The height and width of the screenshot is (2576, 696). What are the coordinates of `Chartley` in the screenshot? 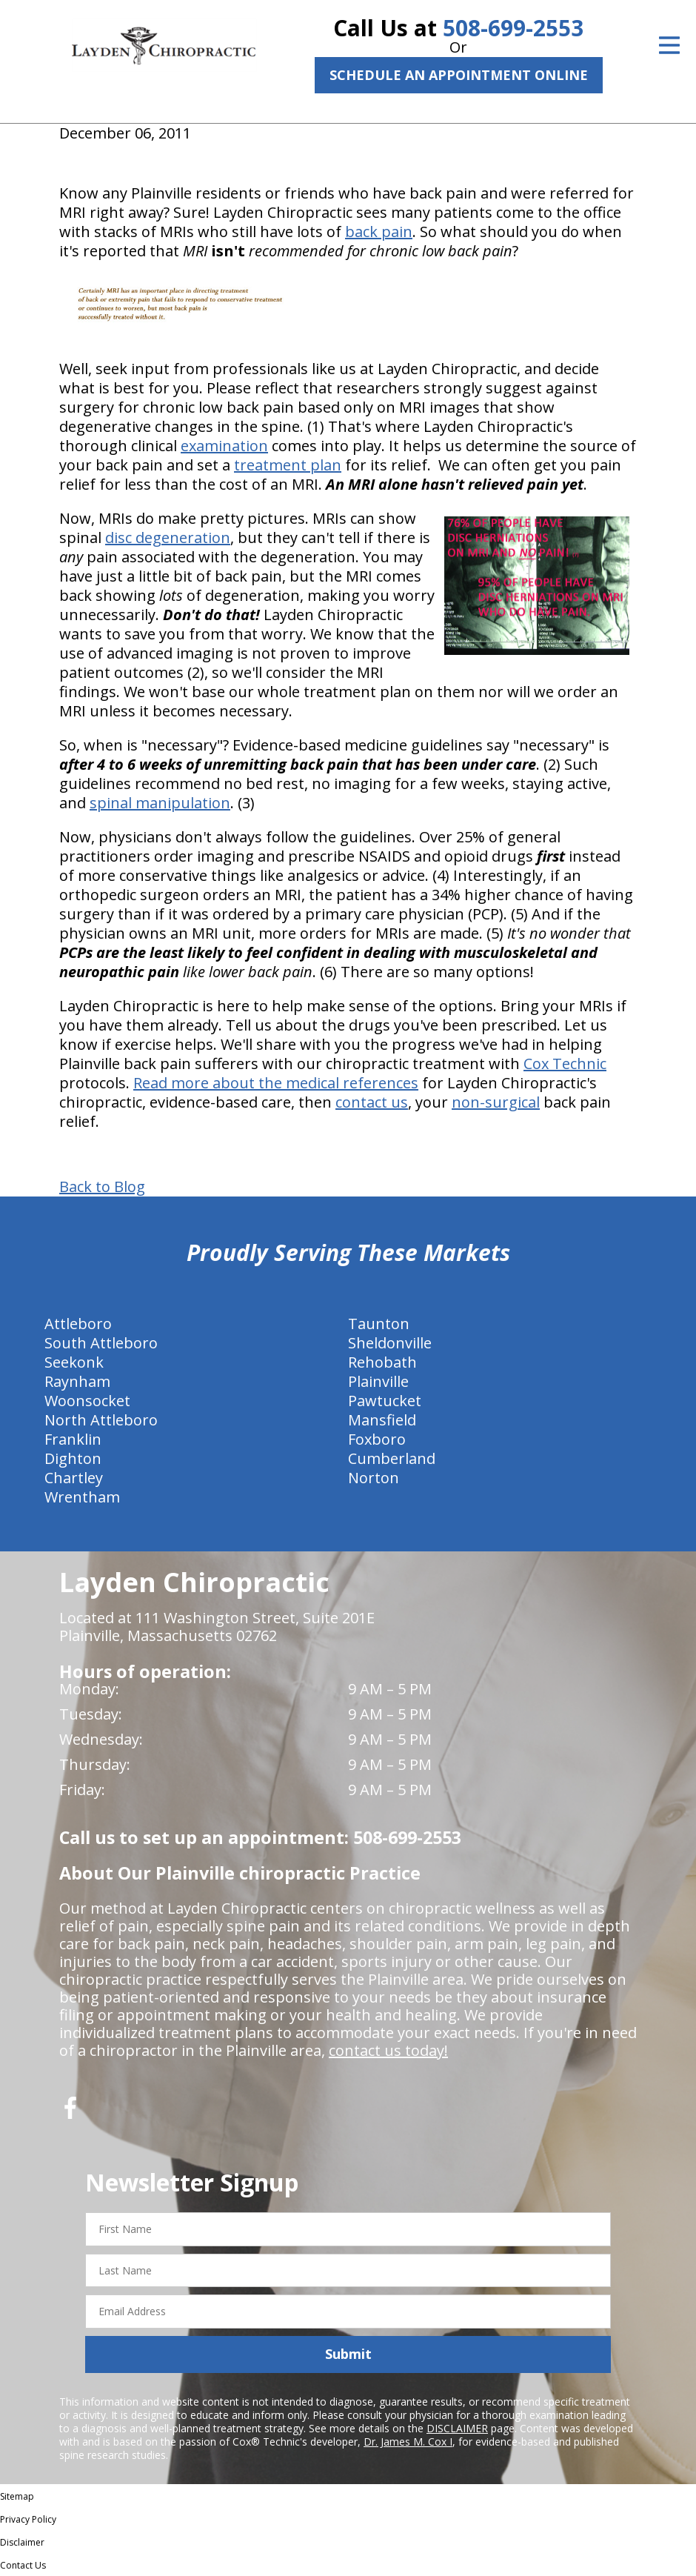 It's located at (73, 1478).